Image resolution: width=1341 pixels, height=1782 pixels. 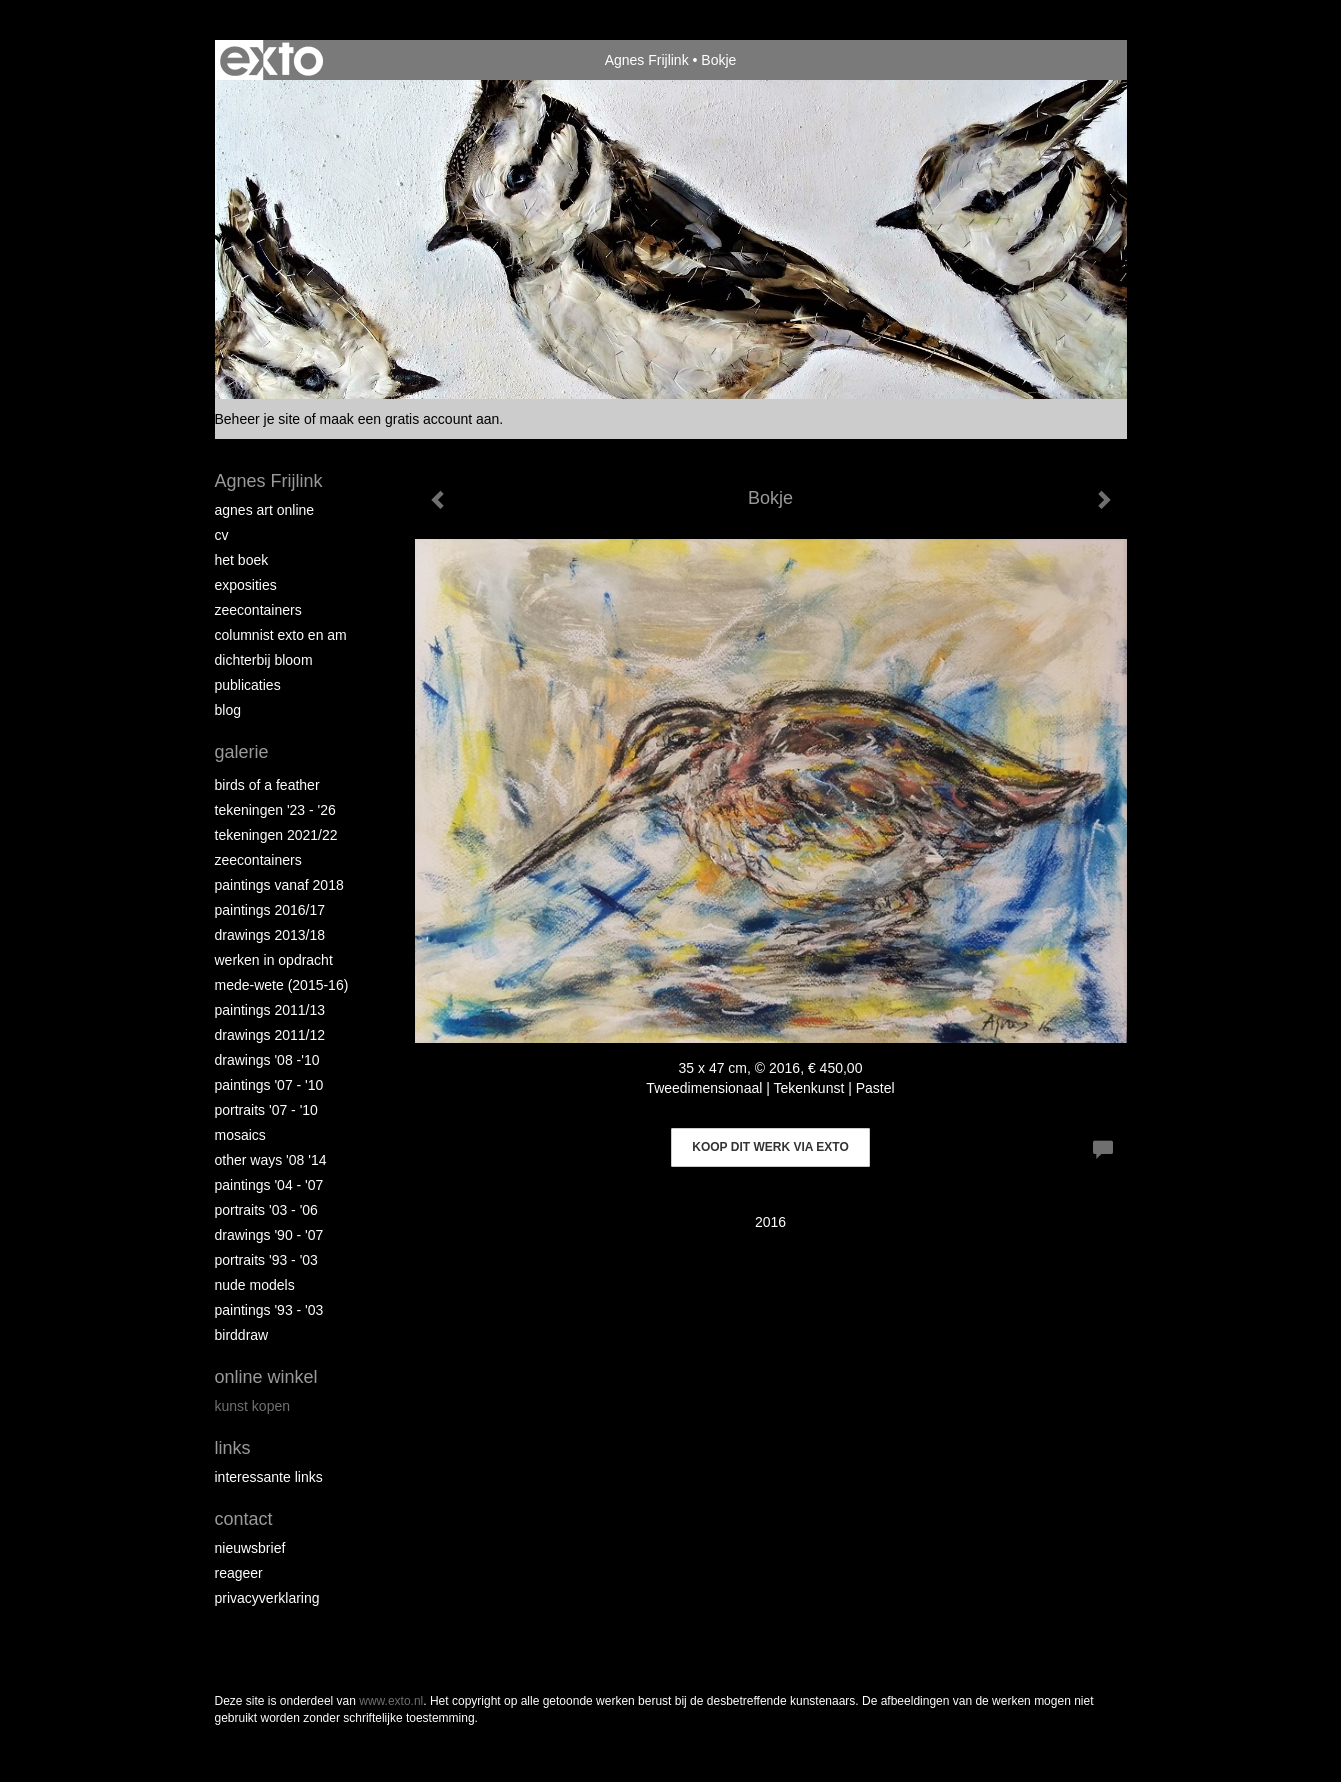 What do you see at coordinates (270, 910) in the screenshot?
I see `Paintings 2016/17` at bounding box center [270, 910].